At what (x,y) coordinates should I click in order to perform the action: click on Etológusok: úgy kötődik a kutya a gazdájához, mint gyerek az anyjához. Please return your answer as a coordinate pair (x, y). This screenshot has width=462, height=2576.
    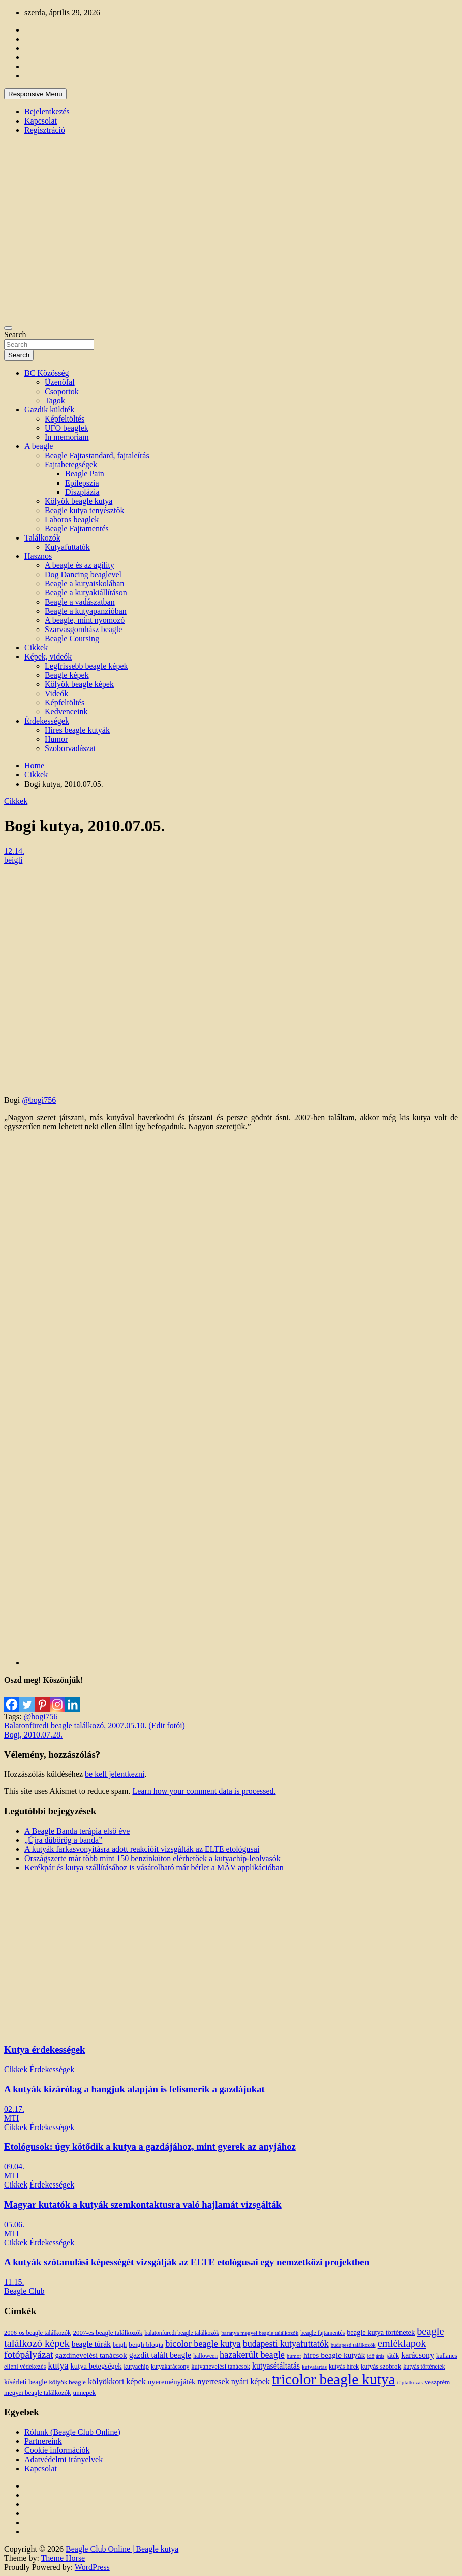
    Looking at the image, I should click on (150, 2146).